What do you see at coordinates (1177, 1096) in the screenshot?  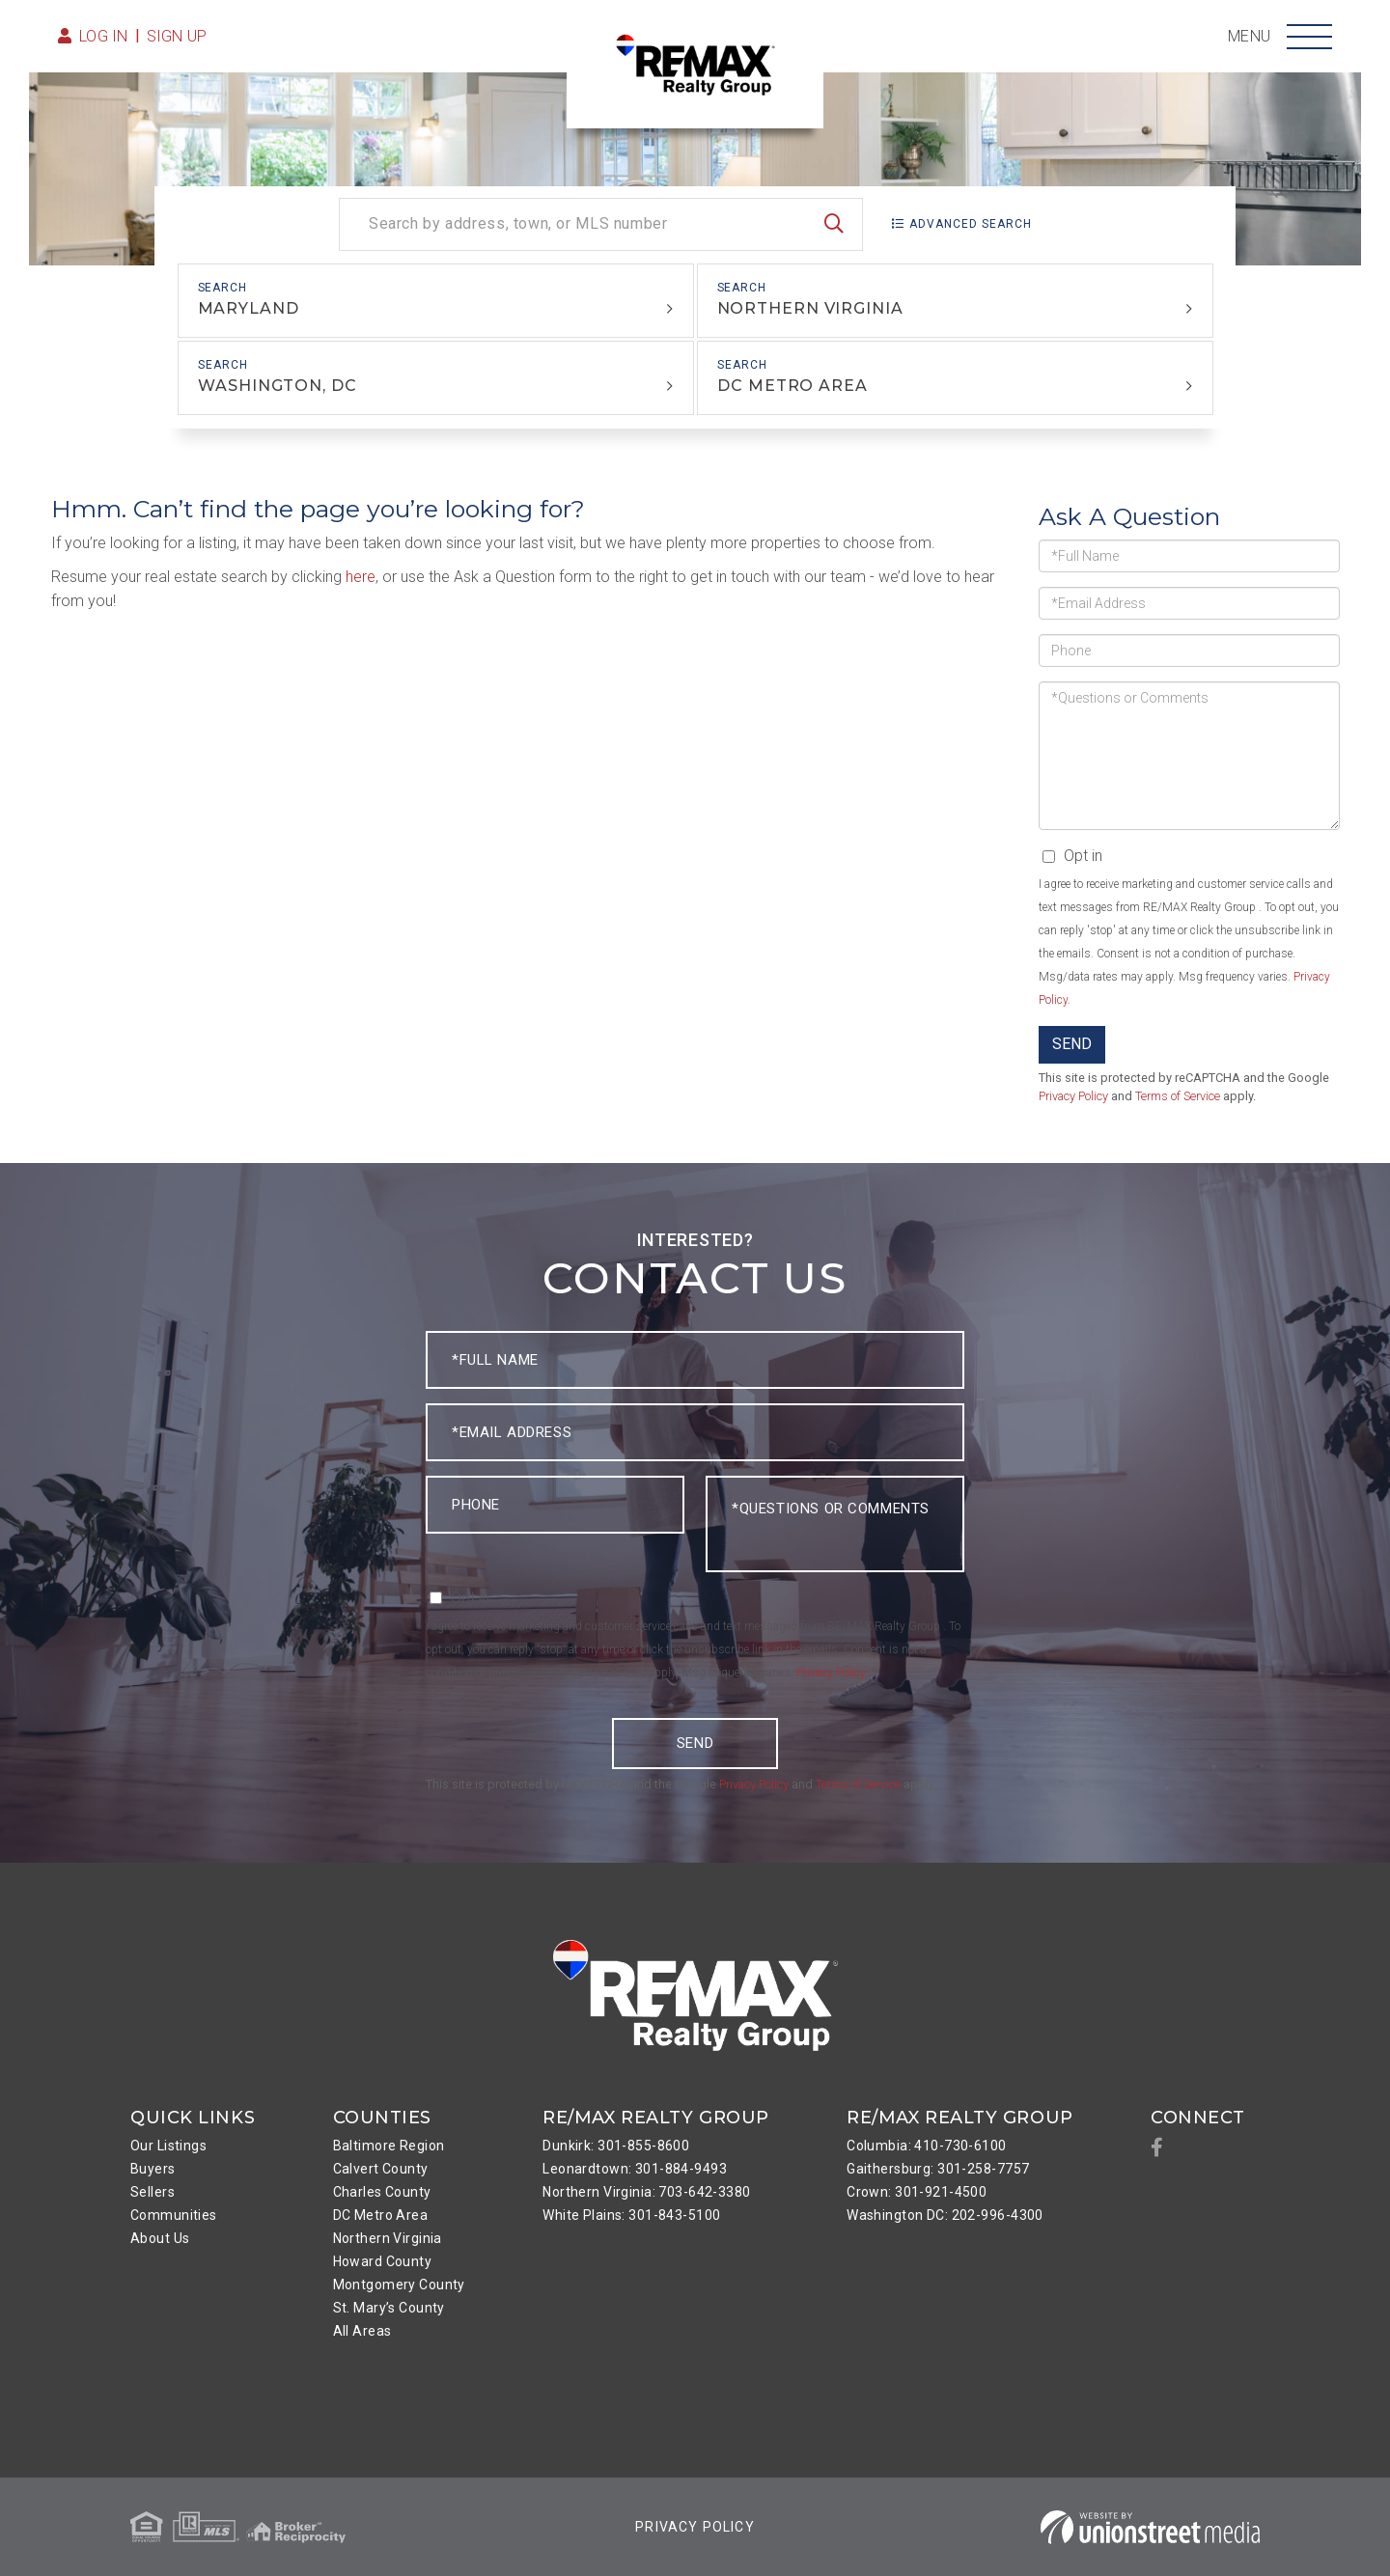 I see `Terms of Service` at bounding box center [1177, 1096].